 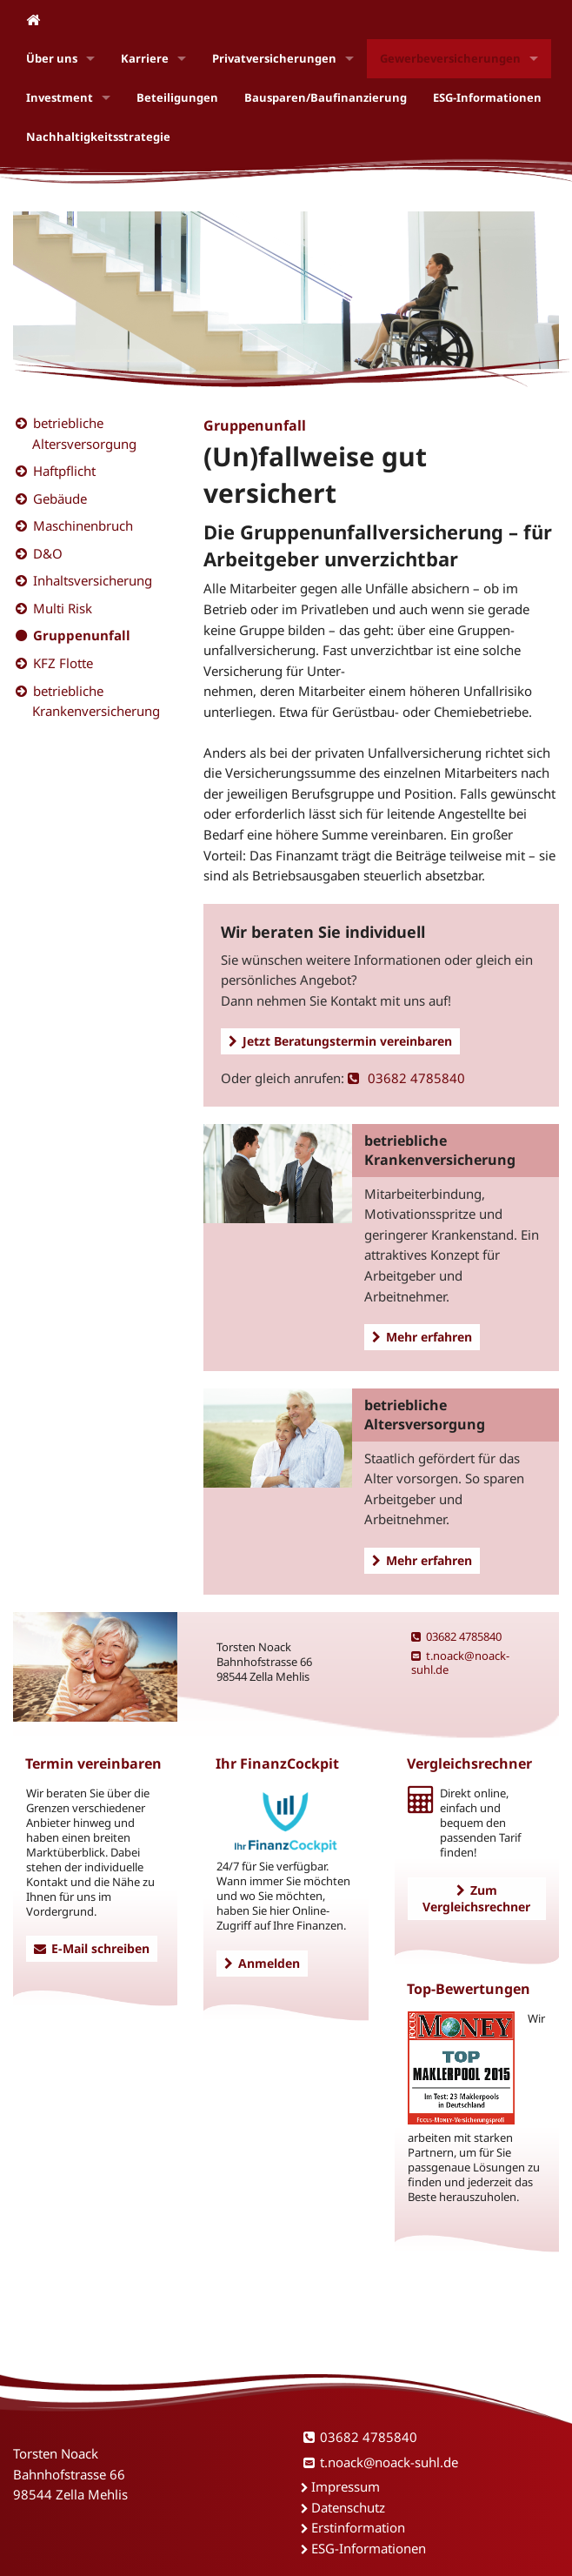 I want to click on Inhaltsversicherung, so click(x=92, y=580).